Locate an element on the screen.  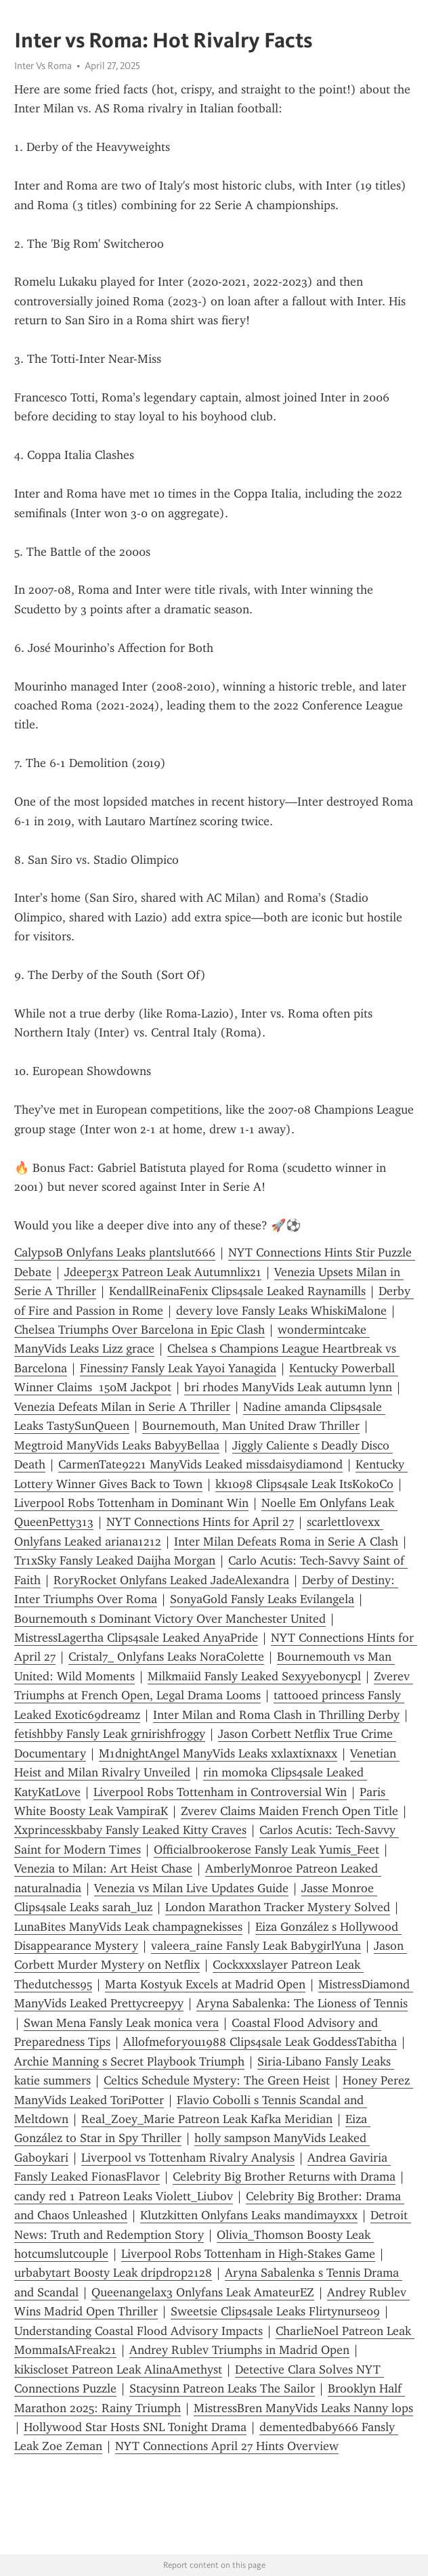
devery love Fansly Leaks WhiskiMalone is located at coordinates (281, 1310).